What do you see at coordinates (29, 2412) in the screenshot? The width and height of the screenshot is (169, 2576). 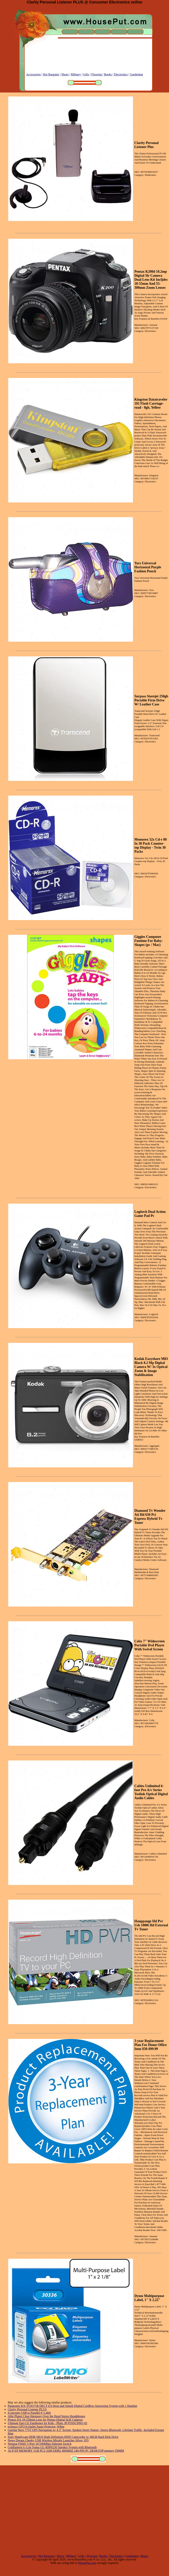 I see `iConcepts USB to Parallel 6' Cable` at bounding box center [29, 2412].